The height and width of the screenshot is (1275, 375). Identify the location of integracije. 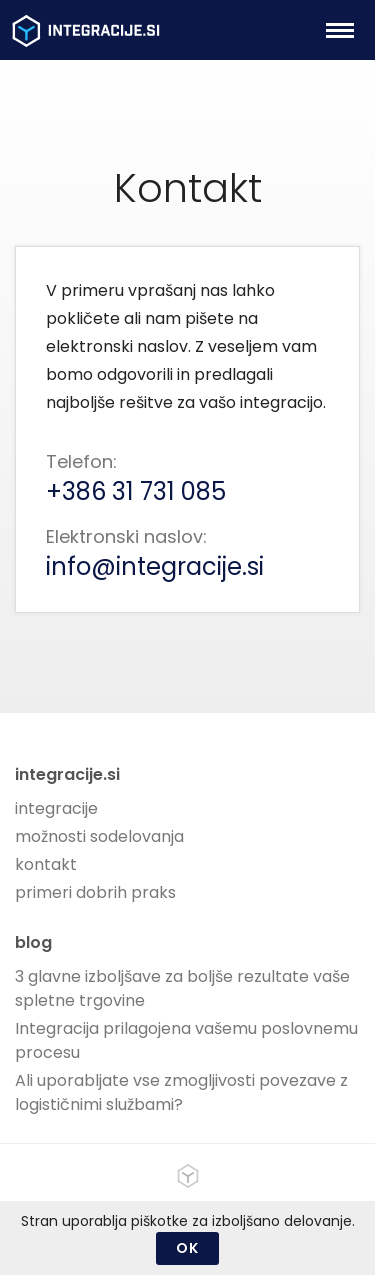
(56, 808).